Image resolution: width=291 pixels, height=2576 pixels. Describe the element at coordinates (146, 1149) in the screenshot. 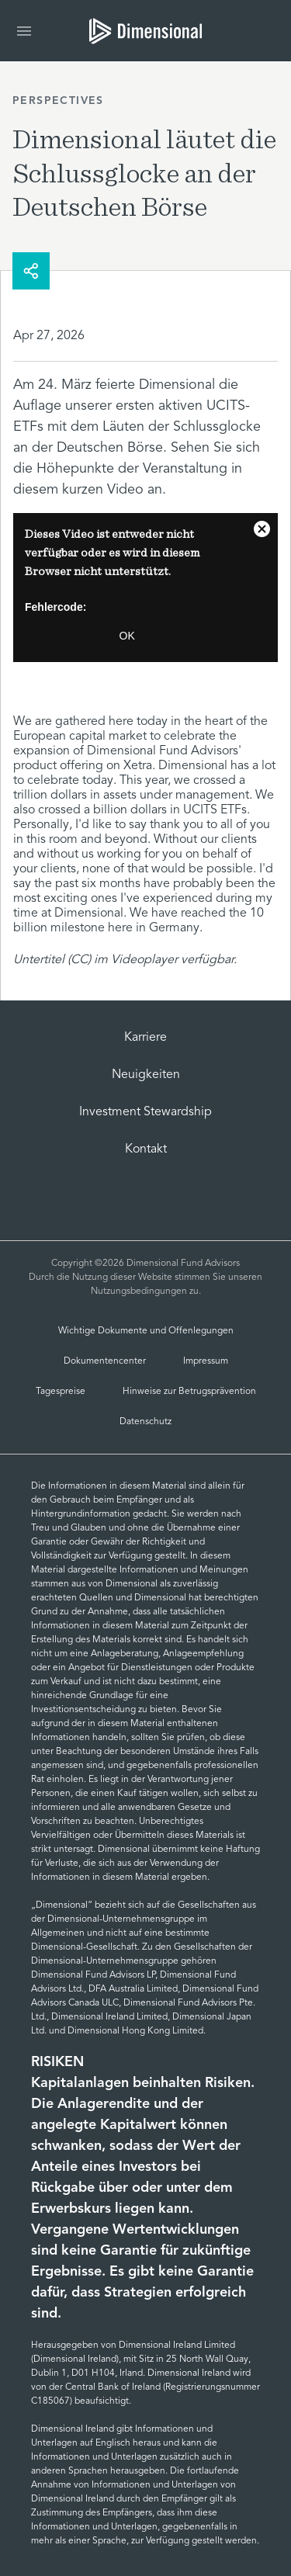

I see `Kontakt [Contact Us | Dimensional]` at that location.